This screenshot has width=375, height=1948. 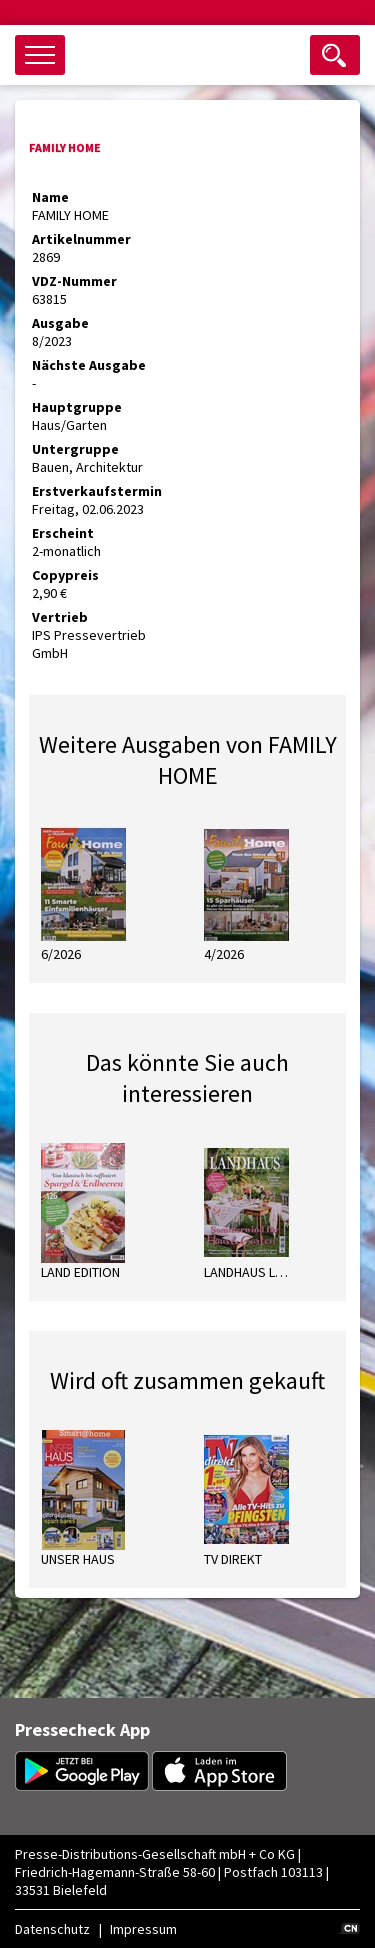 I want to click on Erstverkaufstermin, so click(x=97, y=491).